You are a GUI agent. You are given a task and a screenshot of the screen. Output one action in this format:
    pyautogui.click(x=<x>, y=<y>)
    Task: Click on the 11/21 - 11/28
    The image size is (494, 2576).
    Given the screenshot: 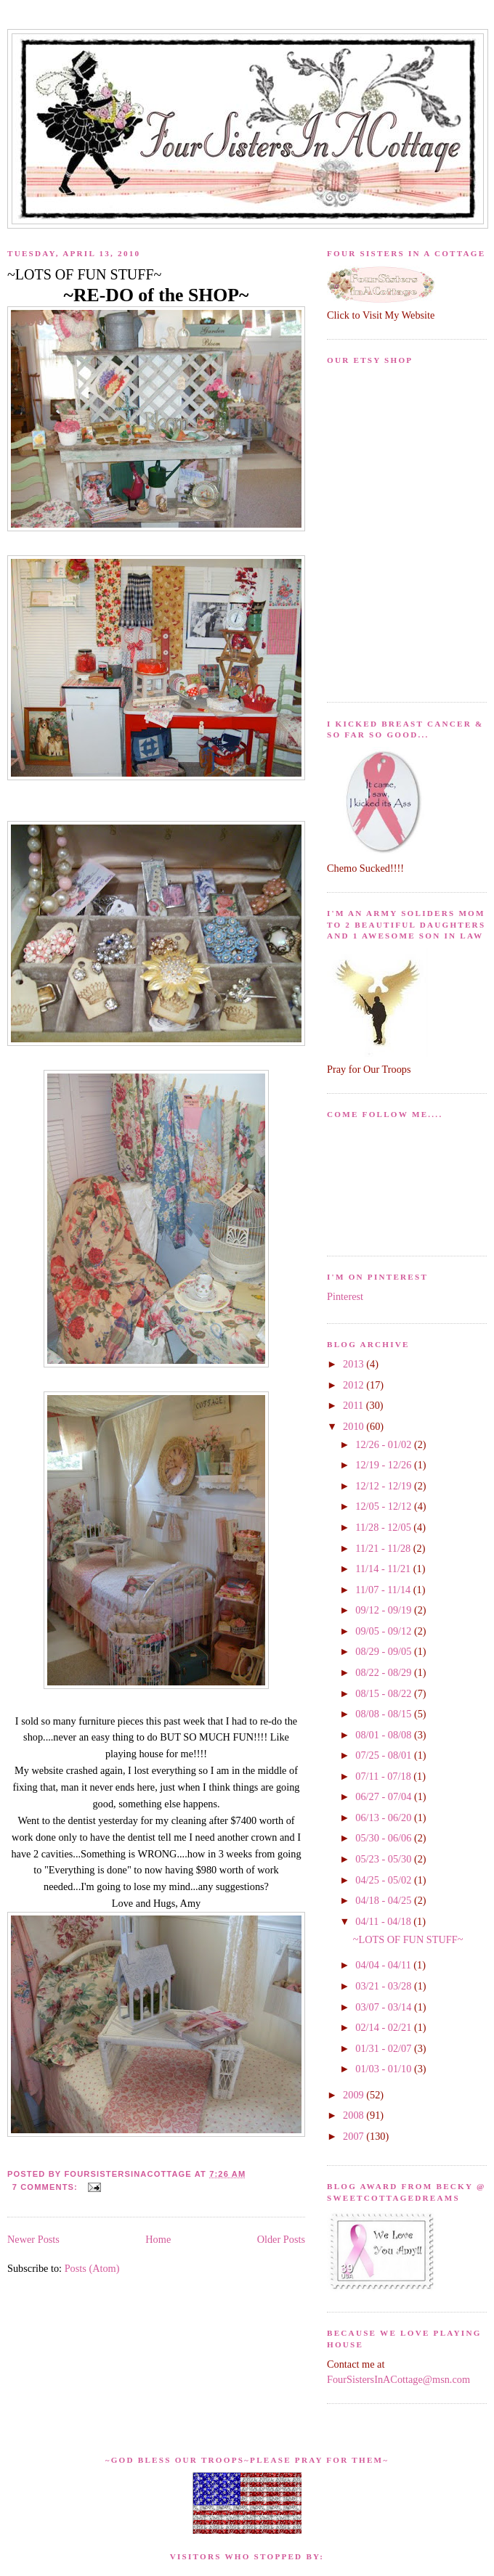 What is the action you would take?
    pyautogui.click(x=384, y=1548)
    